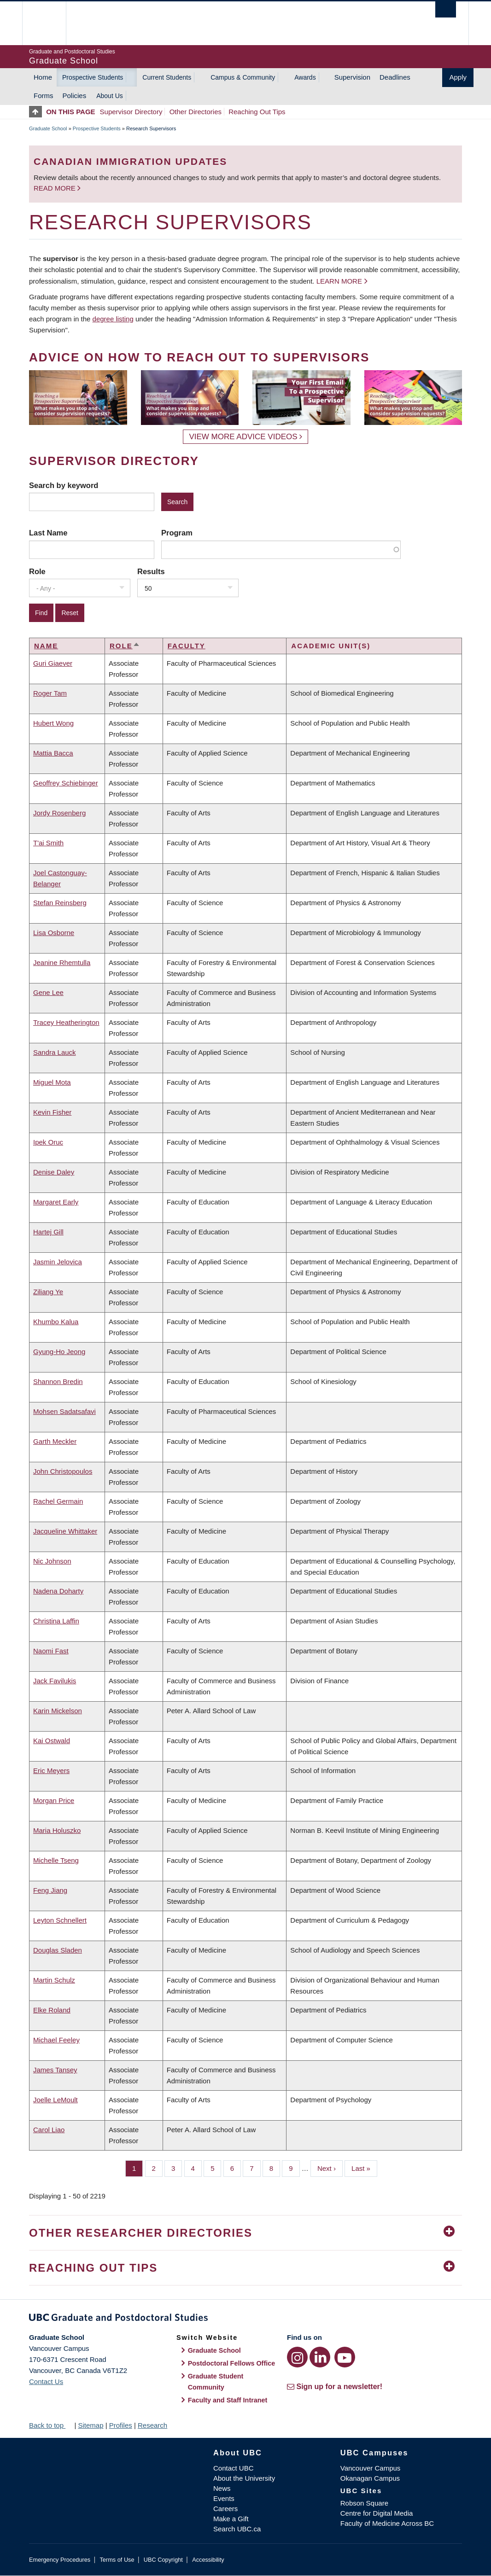 The width and height of the screenshot is (491, 2576). Describe the element at coordinates (223, 2498) in the screenshot. I see `Events` at that location.